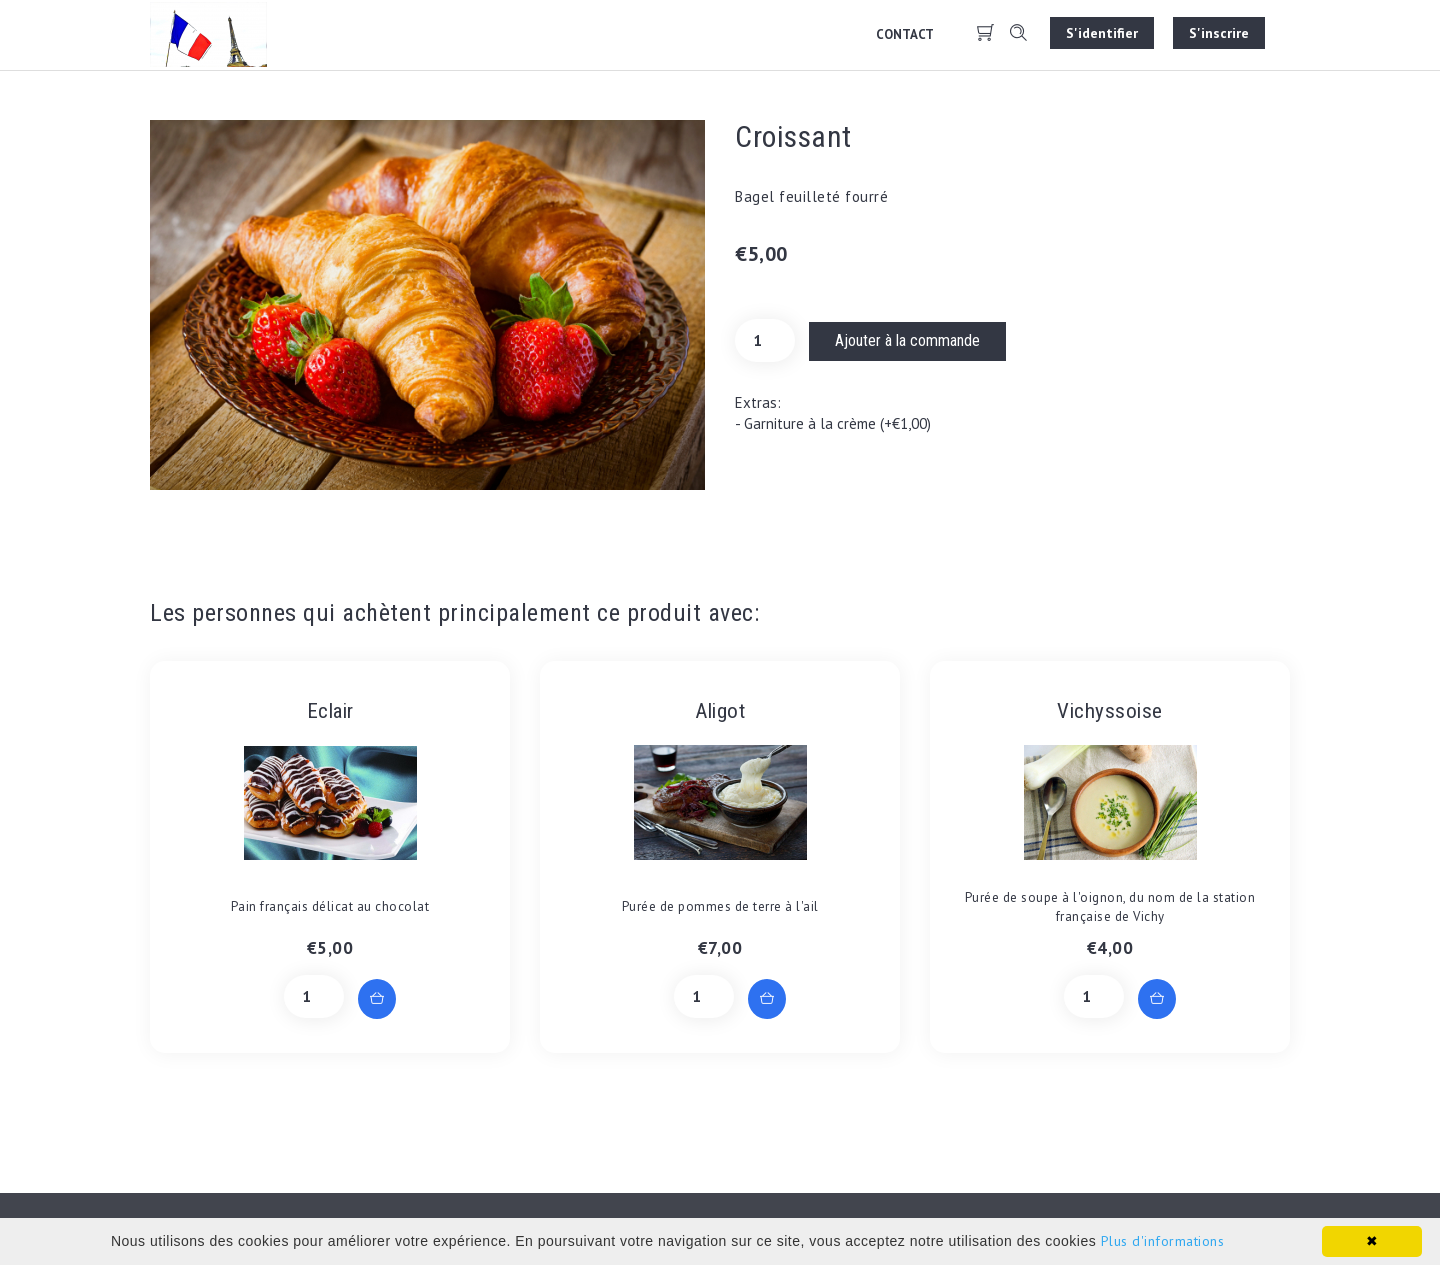 The height and width of the screenshot is (1265, 1440). Describe the element at coordinates (1163, 1241) in the screenshot. I see `Plus d'informations` at that location.